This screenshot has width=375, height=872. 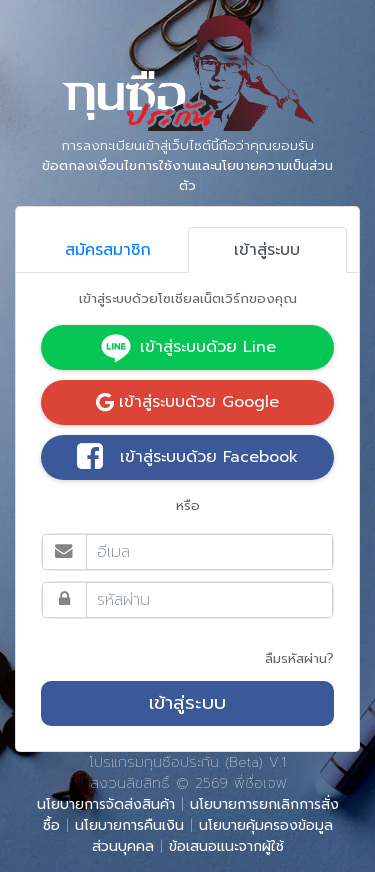 I want to click on ข้อเสนอแนะจากผู้ใช้, so click(x=226, y=846).